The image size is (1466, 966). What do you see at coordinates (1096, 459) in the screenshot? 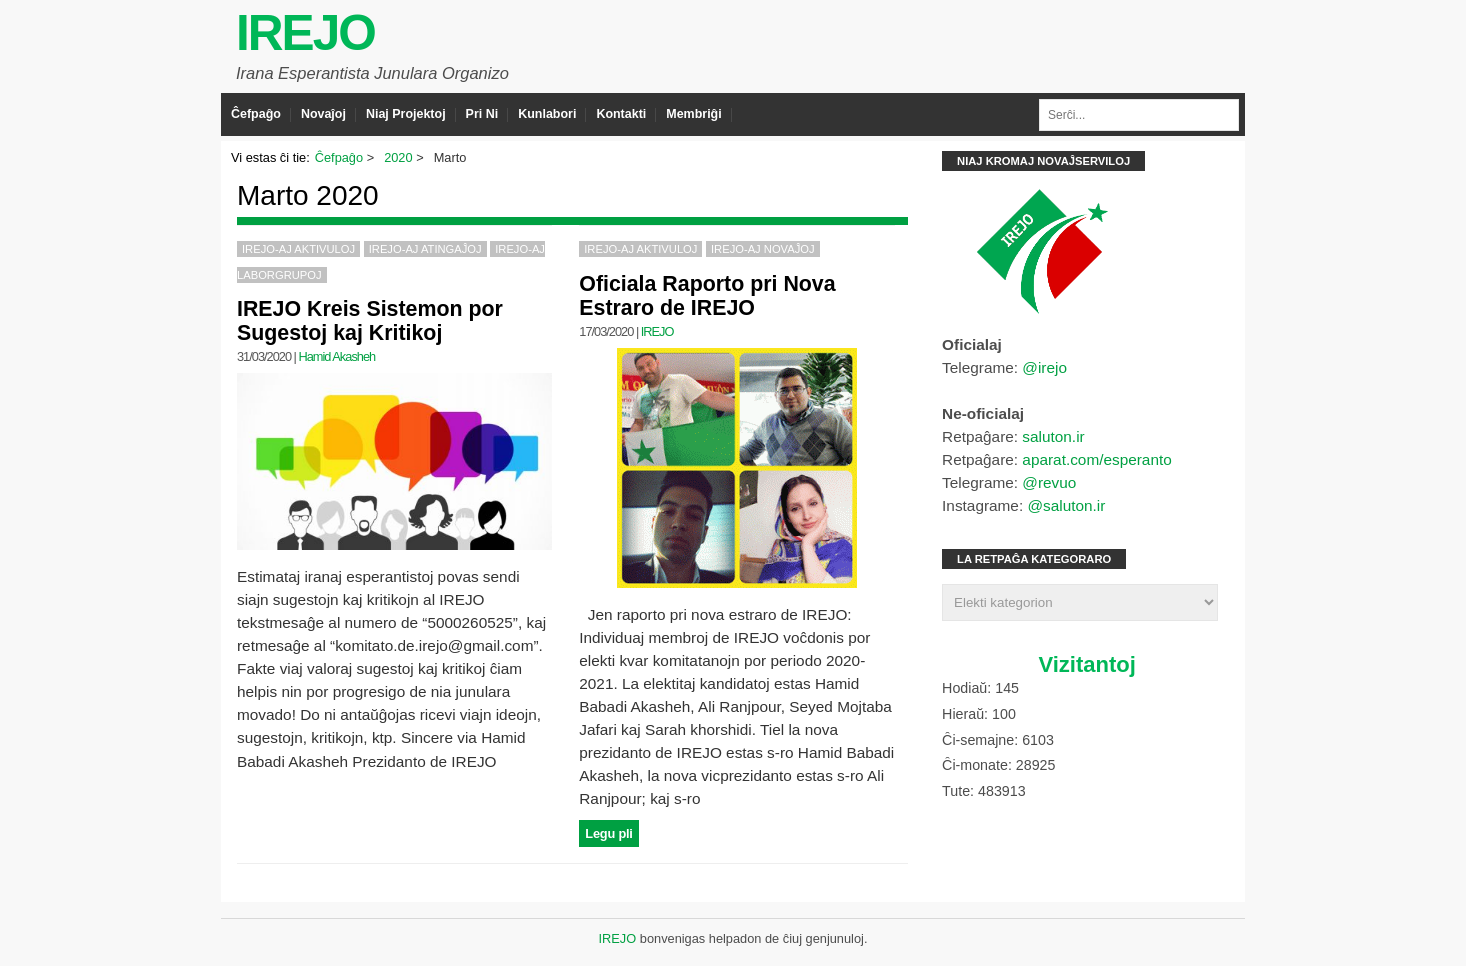
I see `aparat.com/esperanto` at bounding box center [1096, 459].